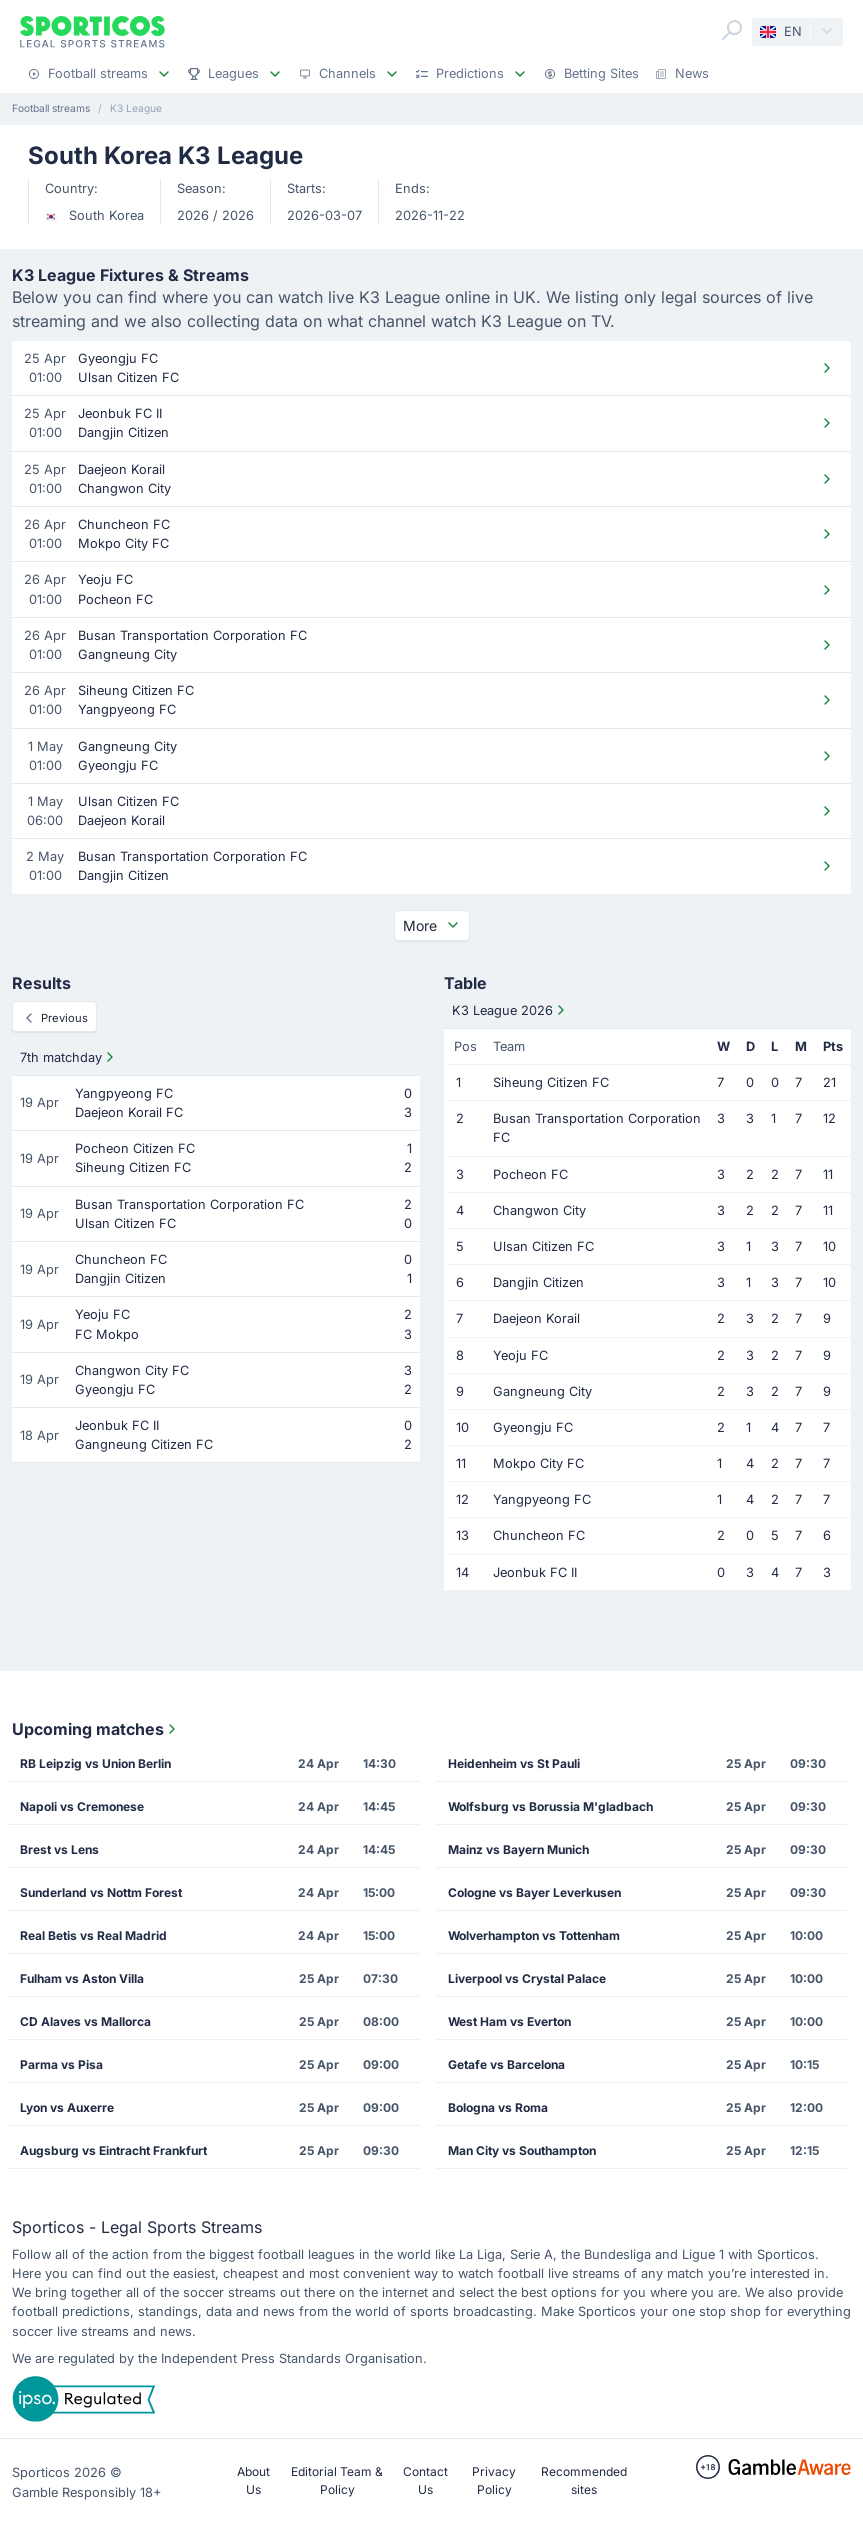 Image resolution: width=863 pixels, height=2523 pixels. Describe the element at coordinates (522, 2150) in the screenshot. I see `Man City vs Southampton` at that location.